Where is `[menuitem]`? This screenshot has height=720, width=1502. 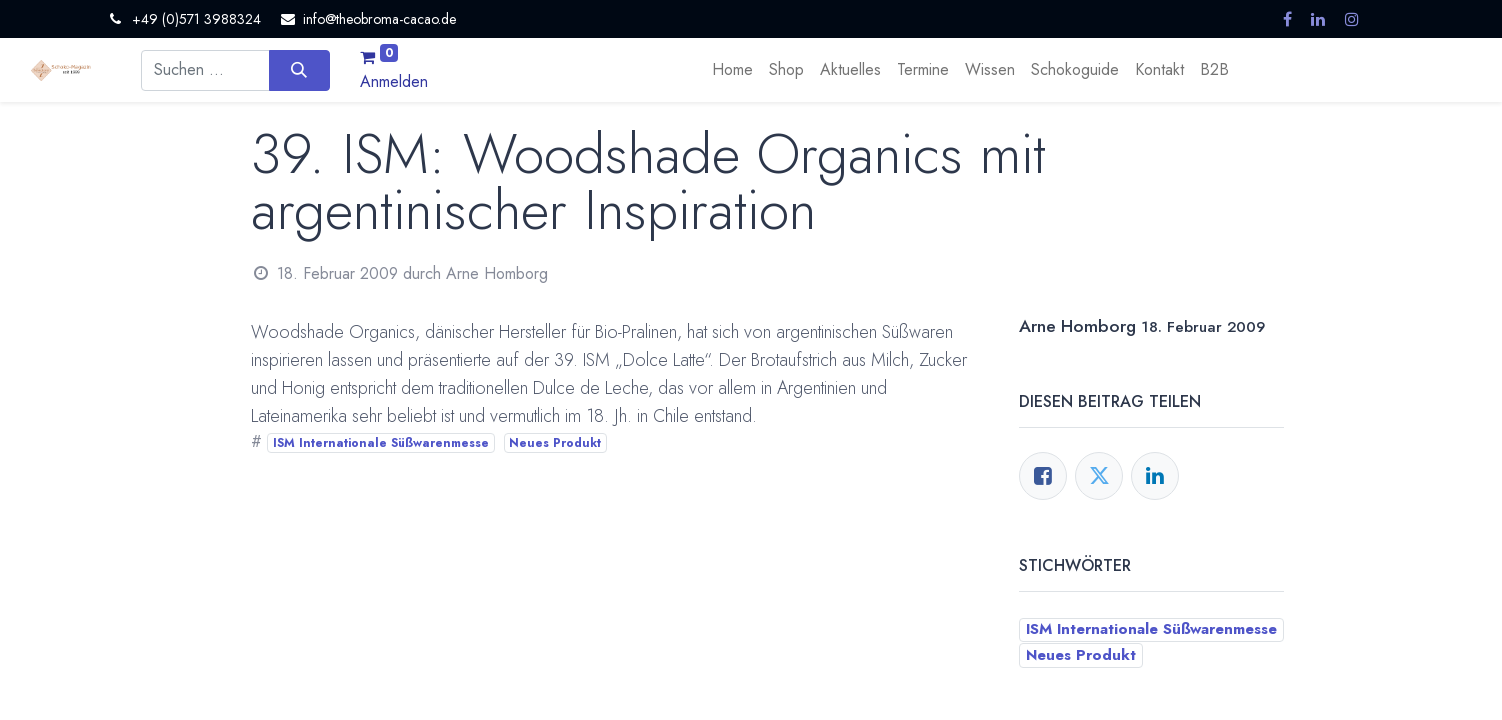
[menuitem] is located at coordinates (732, 70).